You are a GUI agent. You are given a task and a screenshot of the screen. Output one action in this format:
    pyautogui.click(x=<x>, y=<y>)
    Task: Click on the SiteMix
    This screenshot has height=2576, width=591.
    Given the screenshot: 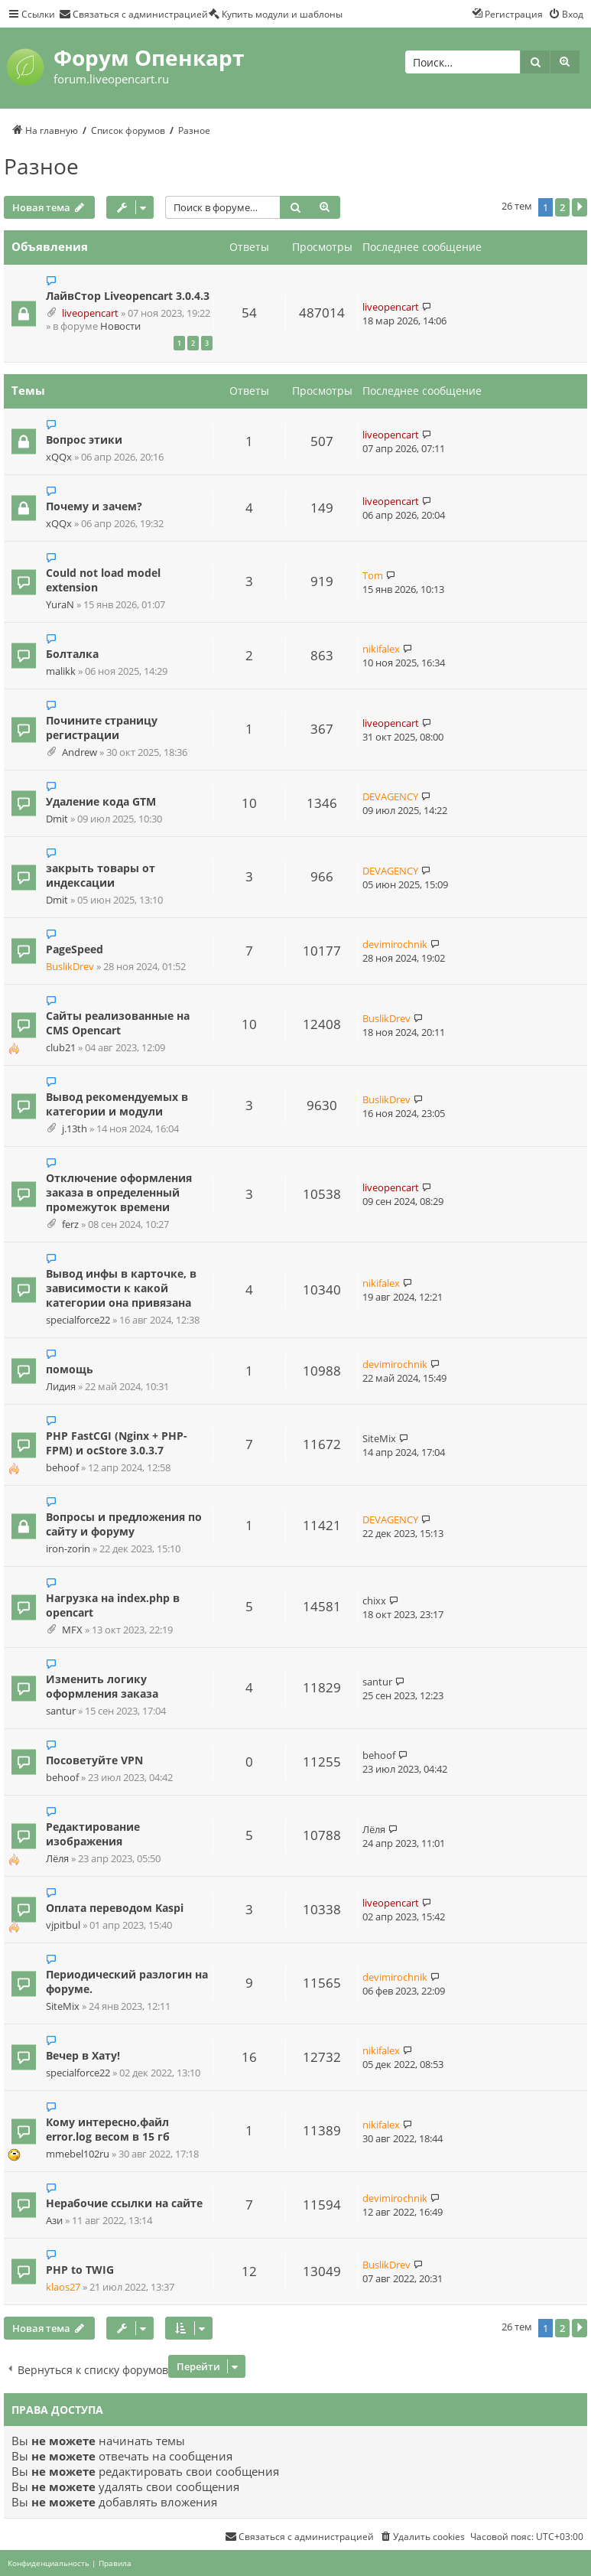 What is the action you would take?
    pyautogui.click(x=379, y=1438)
    